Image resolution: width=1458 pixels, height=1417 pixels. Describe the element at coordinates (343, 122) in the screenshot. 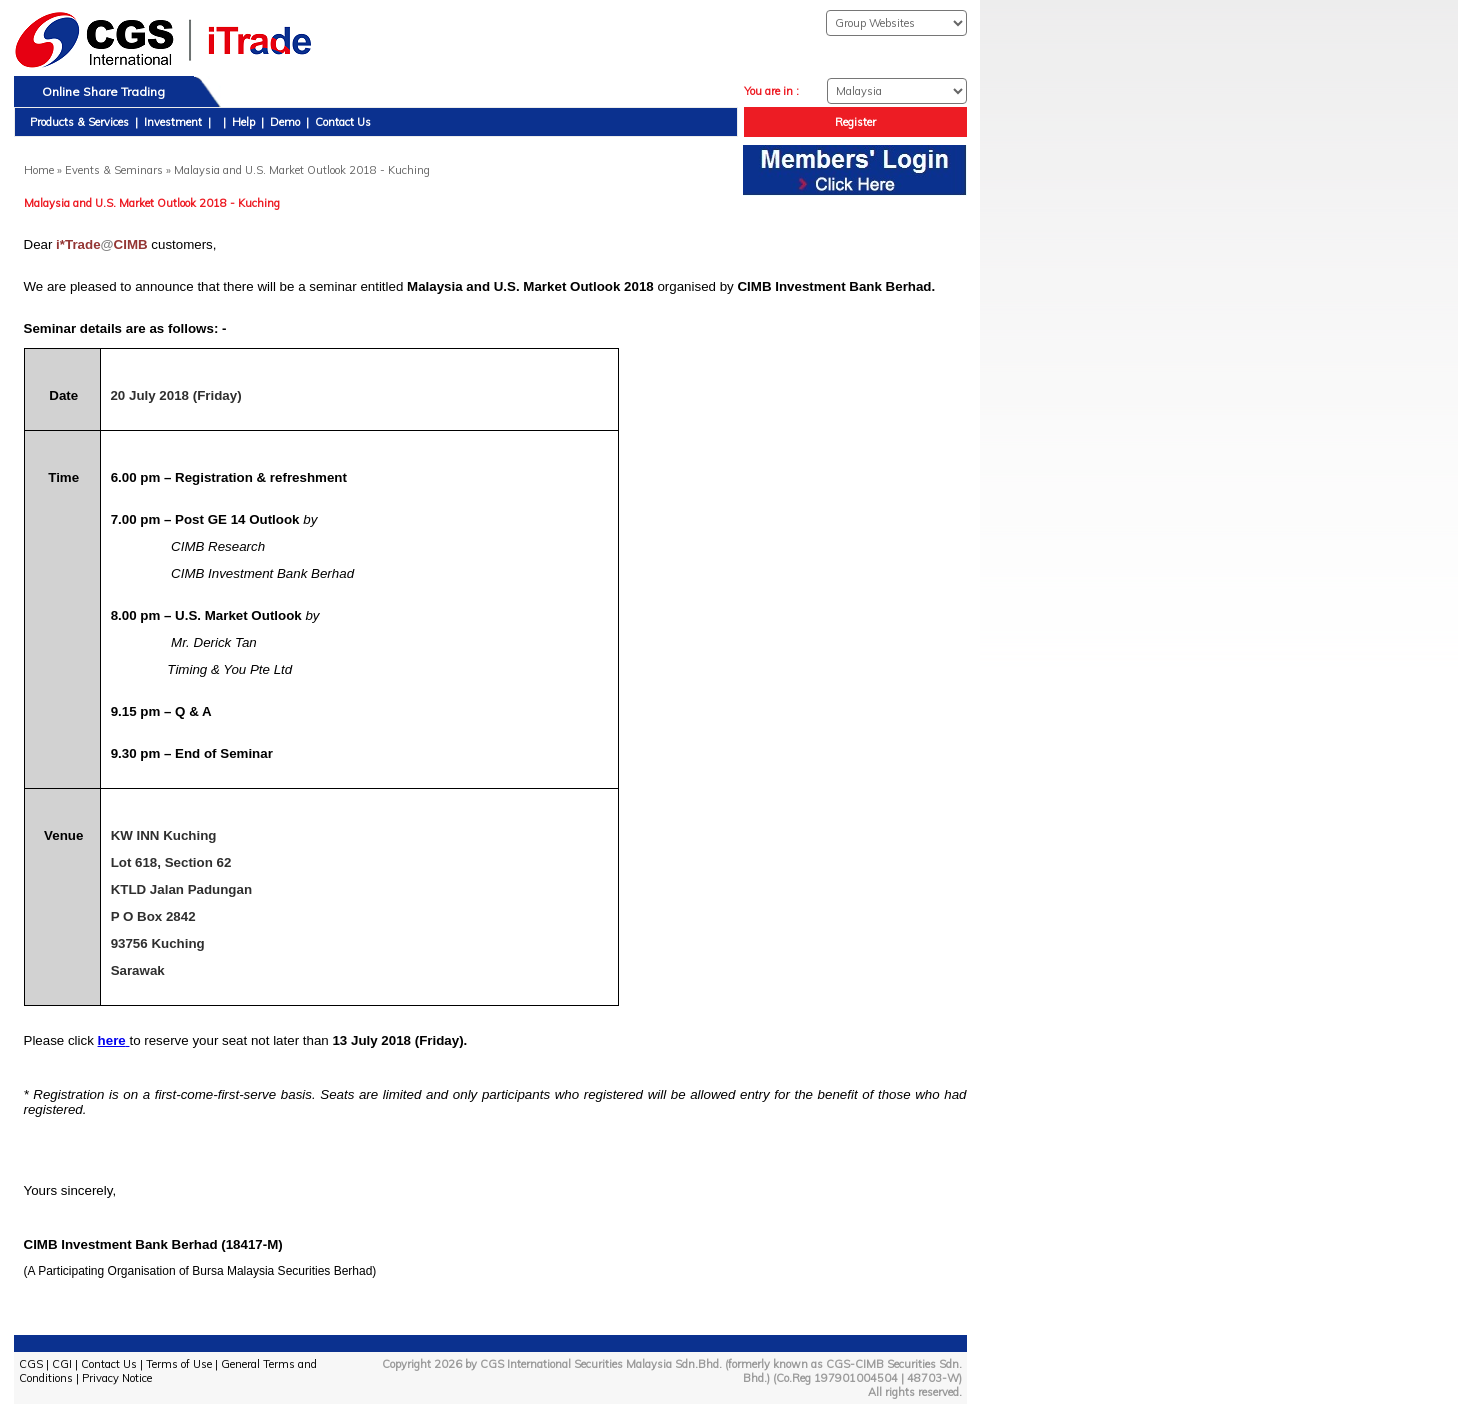

I see `Contact Us` at that location.